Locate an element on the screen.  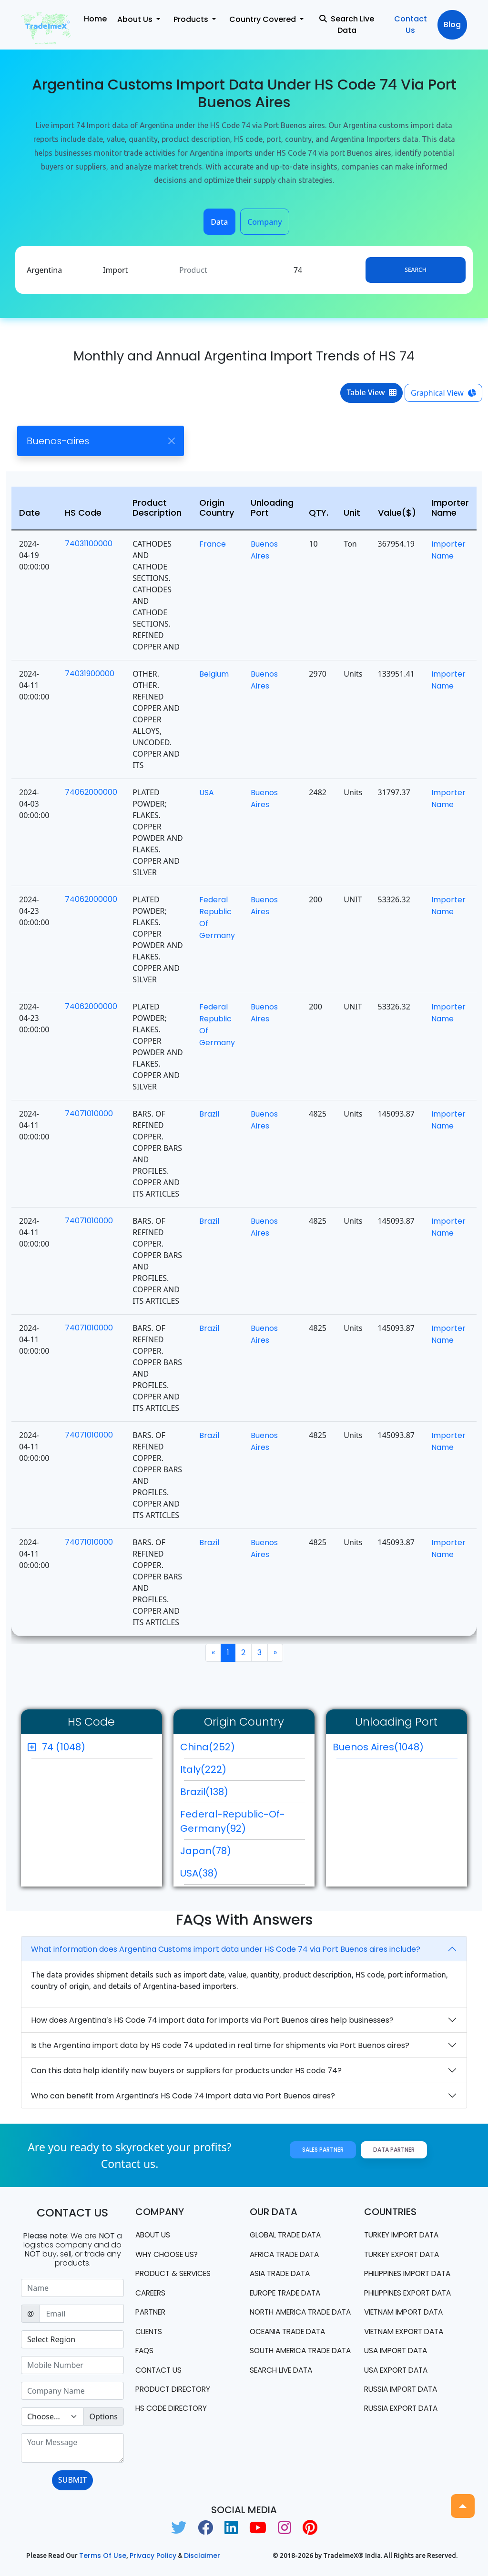
Japan(78) is located at coordinates (205, 1850).